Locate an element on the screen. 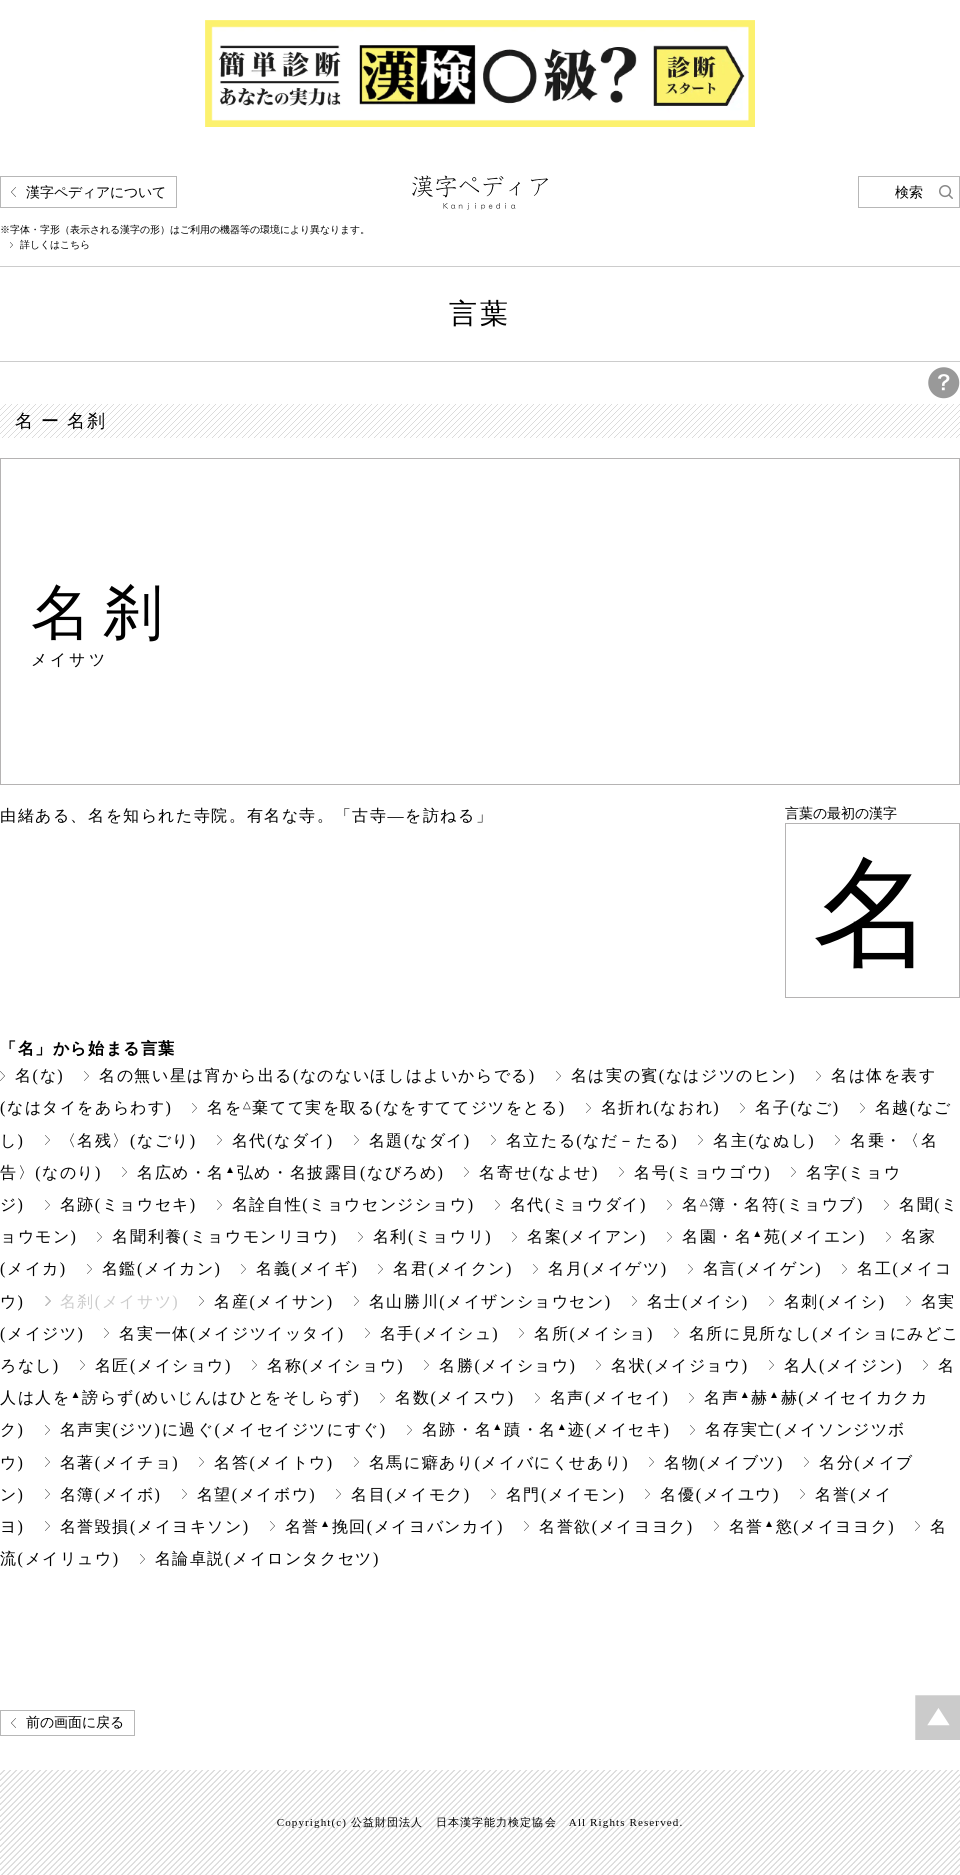 This screenshot has height=1875, width=960. 名手(メイシュ) is located at coordinates (440, 1333).